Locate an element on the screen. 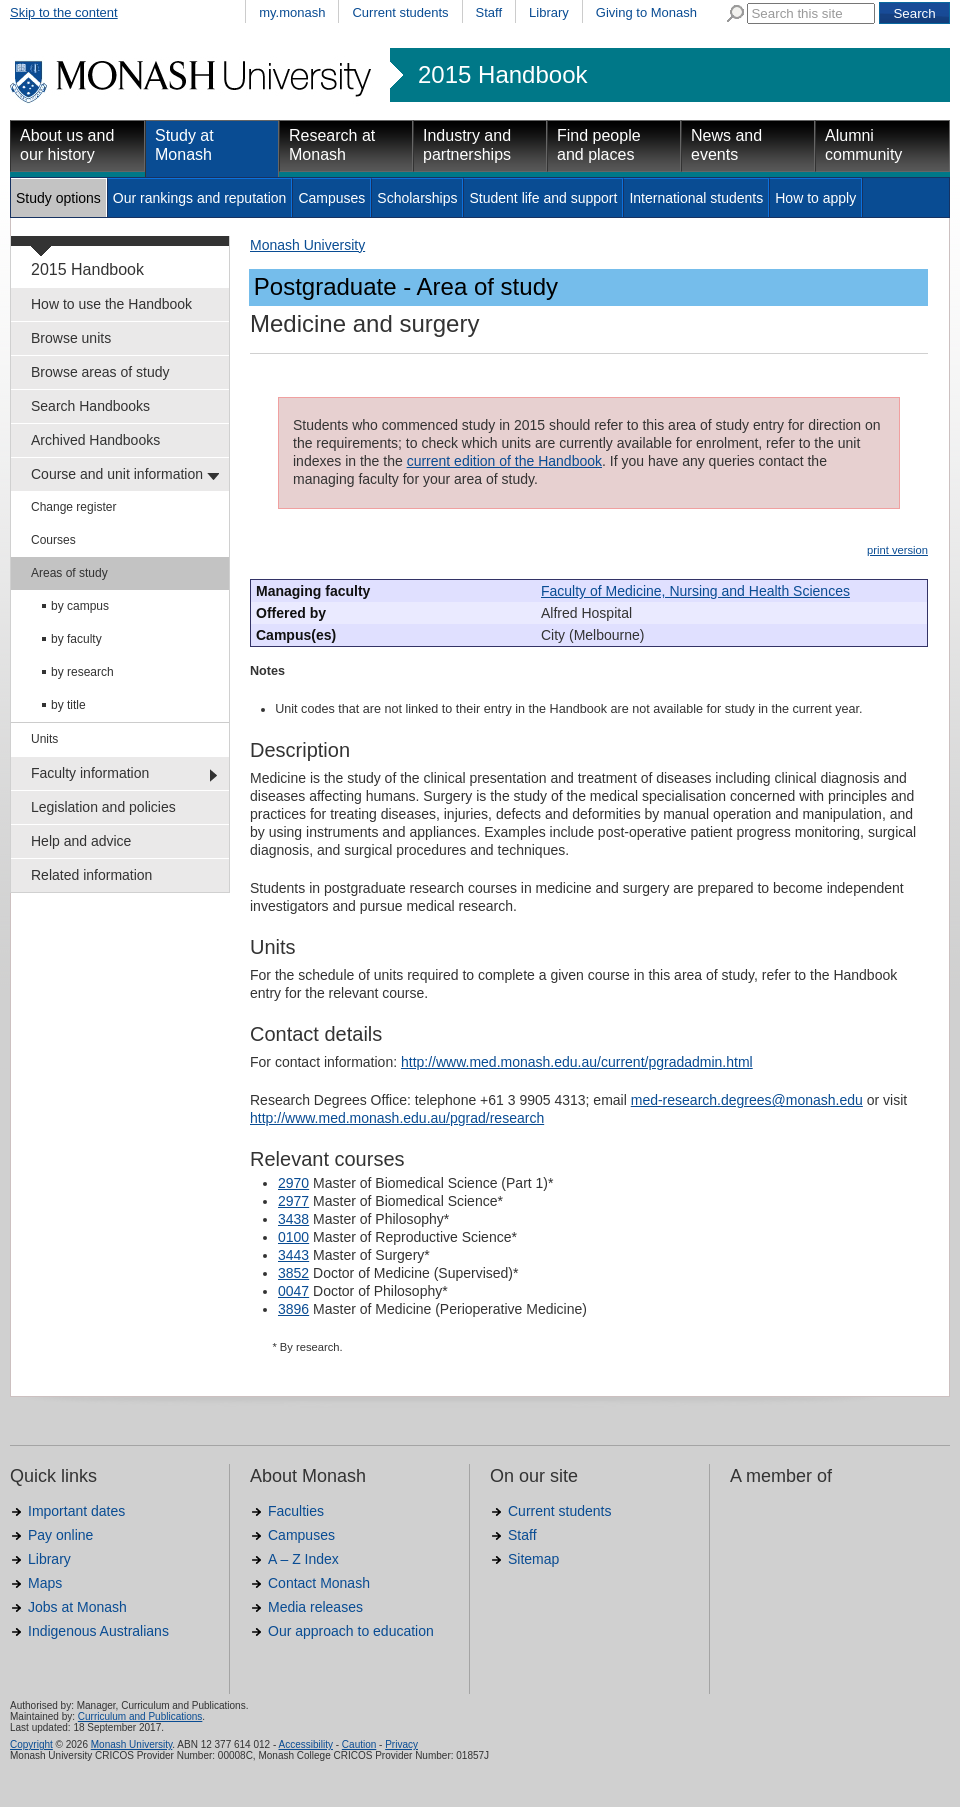 This screenshot has height=1807, width=960. print version is located at coordinates (897, 550).